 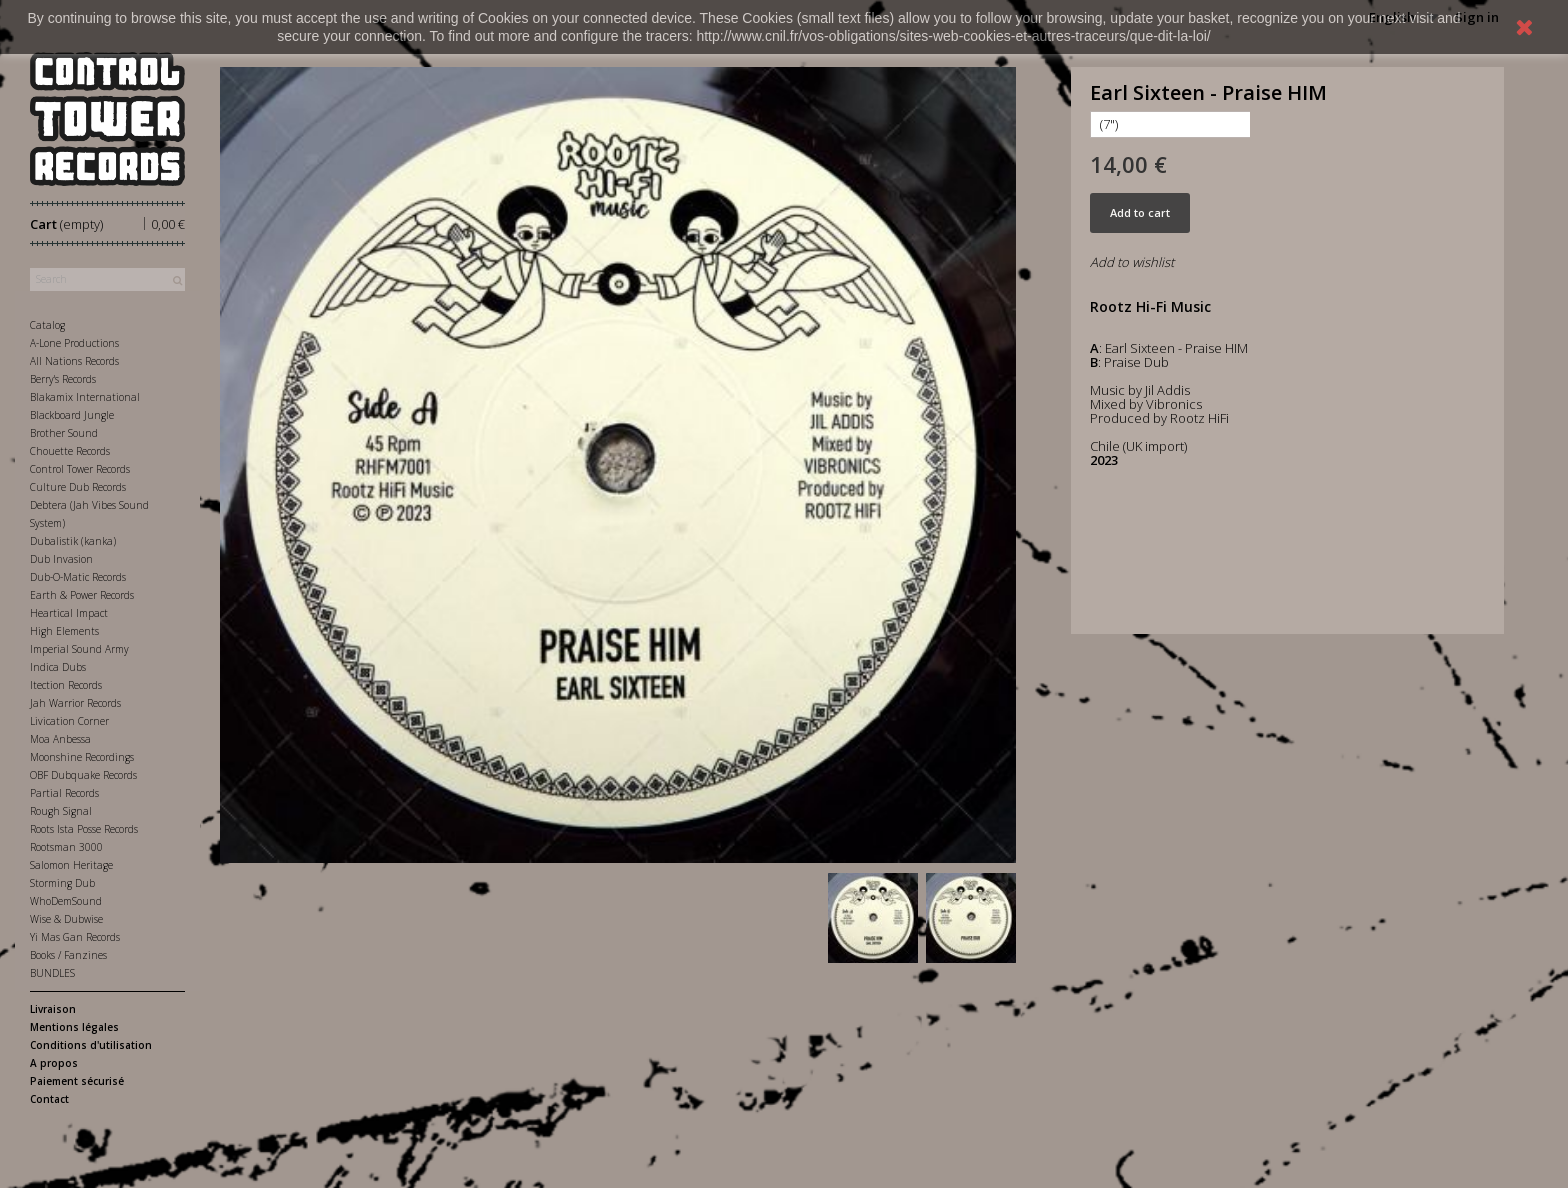 I want to click on Earth & Power Records, so click(x=82, y=595).